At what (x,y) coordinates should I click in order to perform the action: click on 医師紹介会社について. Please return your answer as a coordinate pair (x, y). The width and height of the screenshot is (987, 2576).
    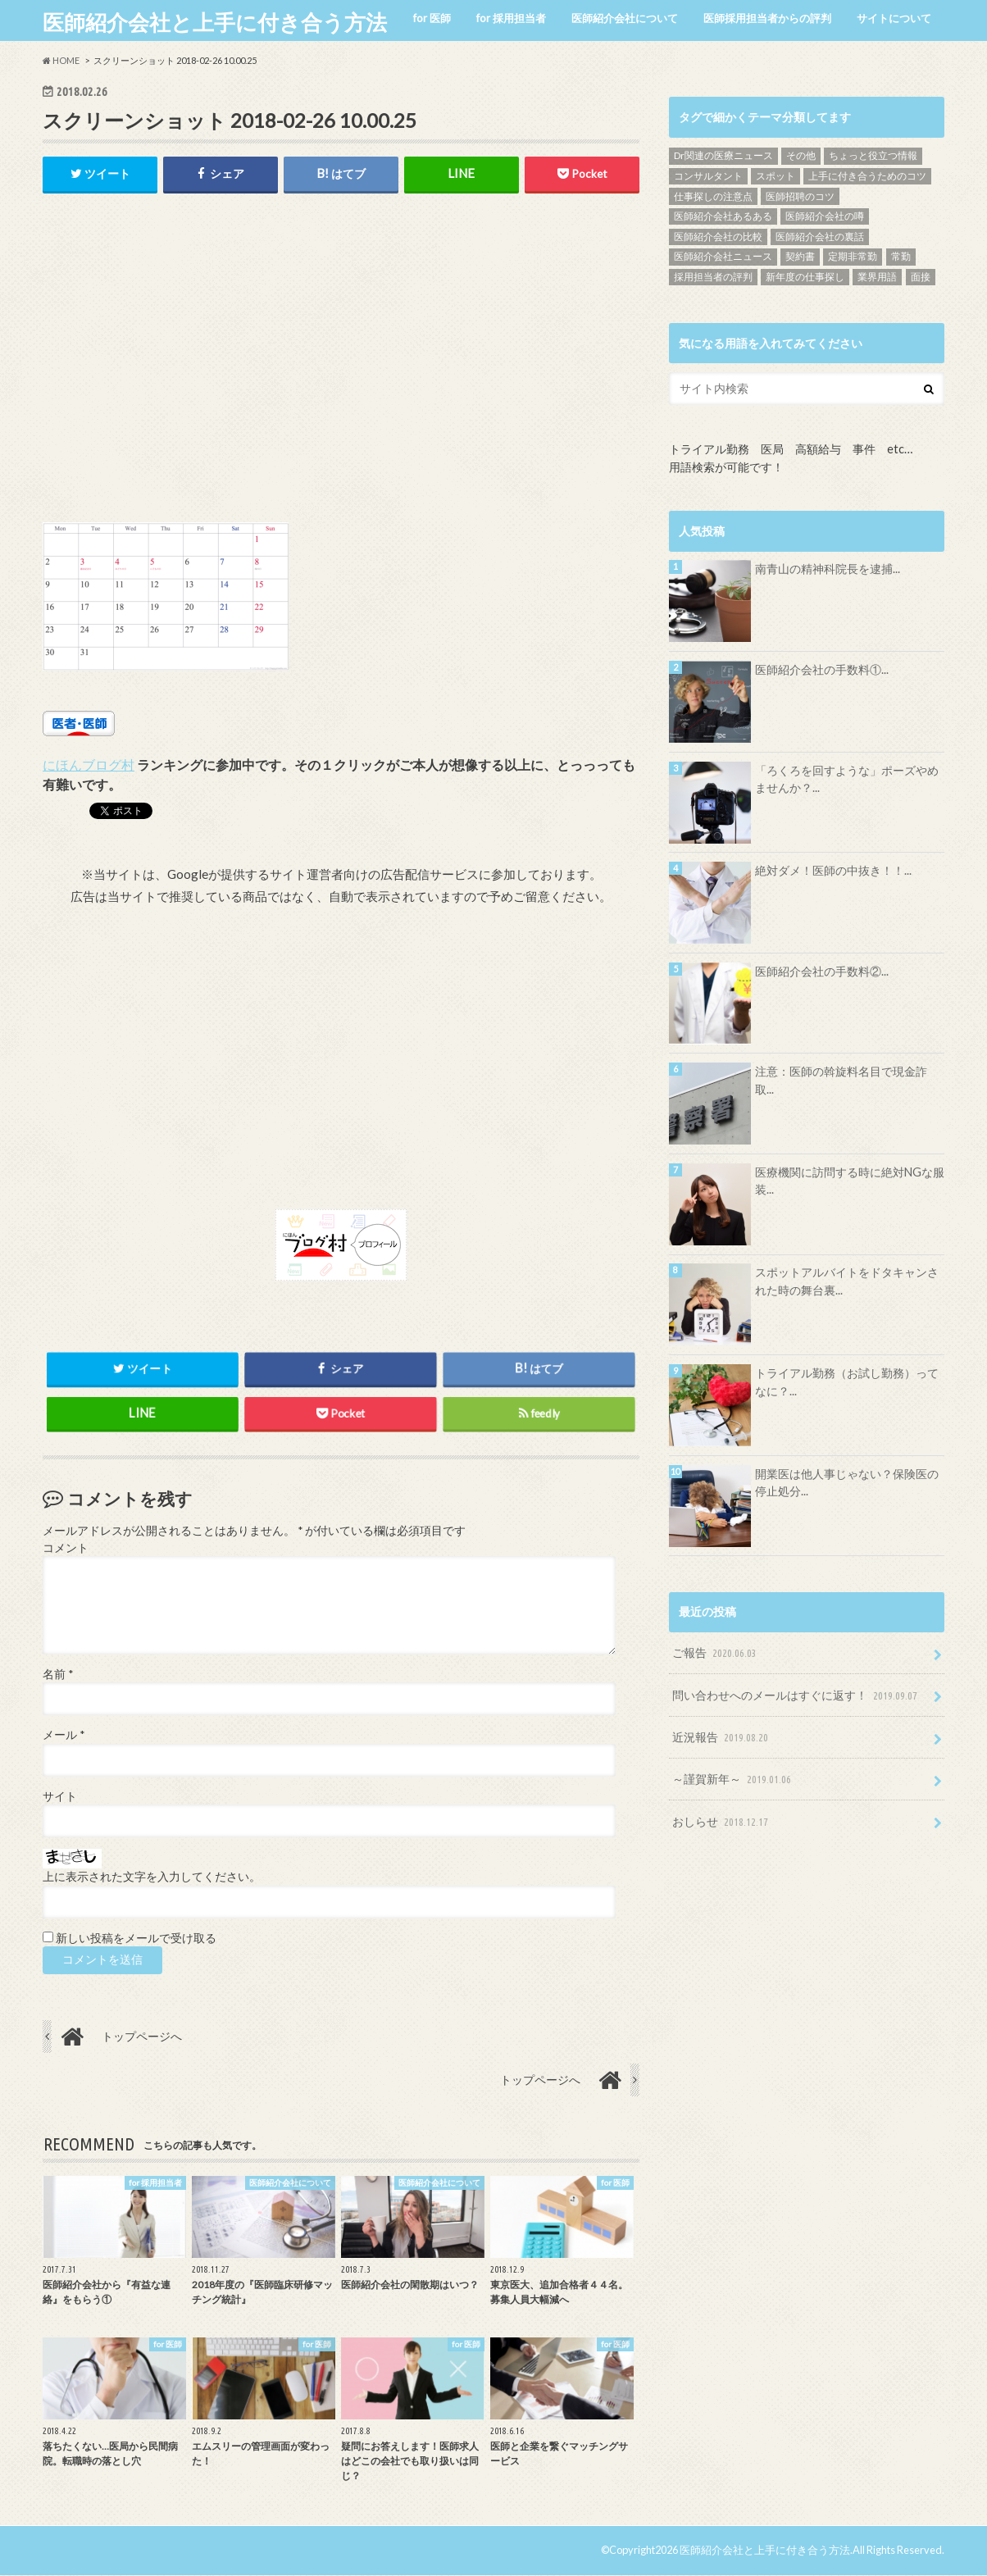
    Looking at the image, I should click on (624, 18).